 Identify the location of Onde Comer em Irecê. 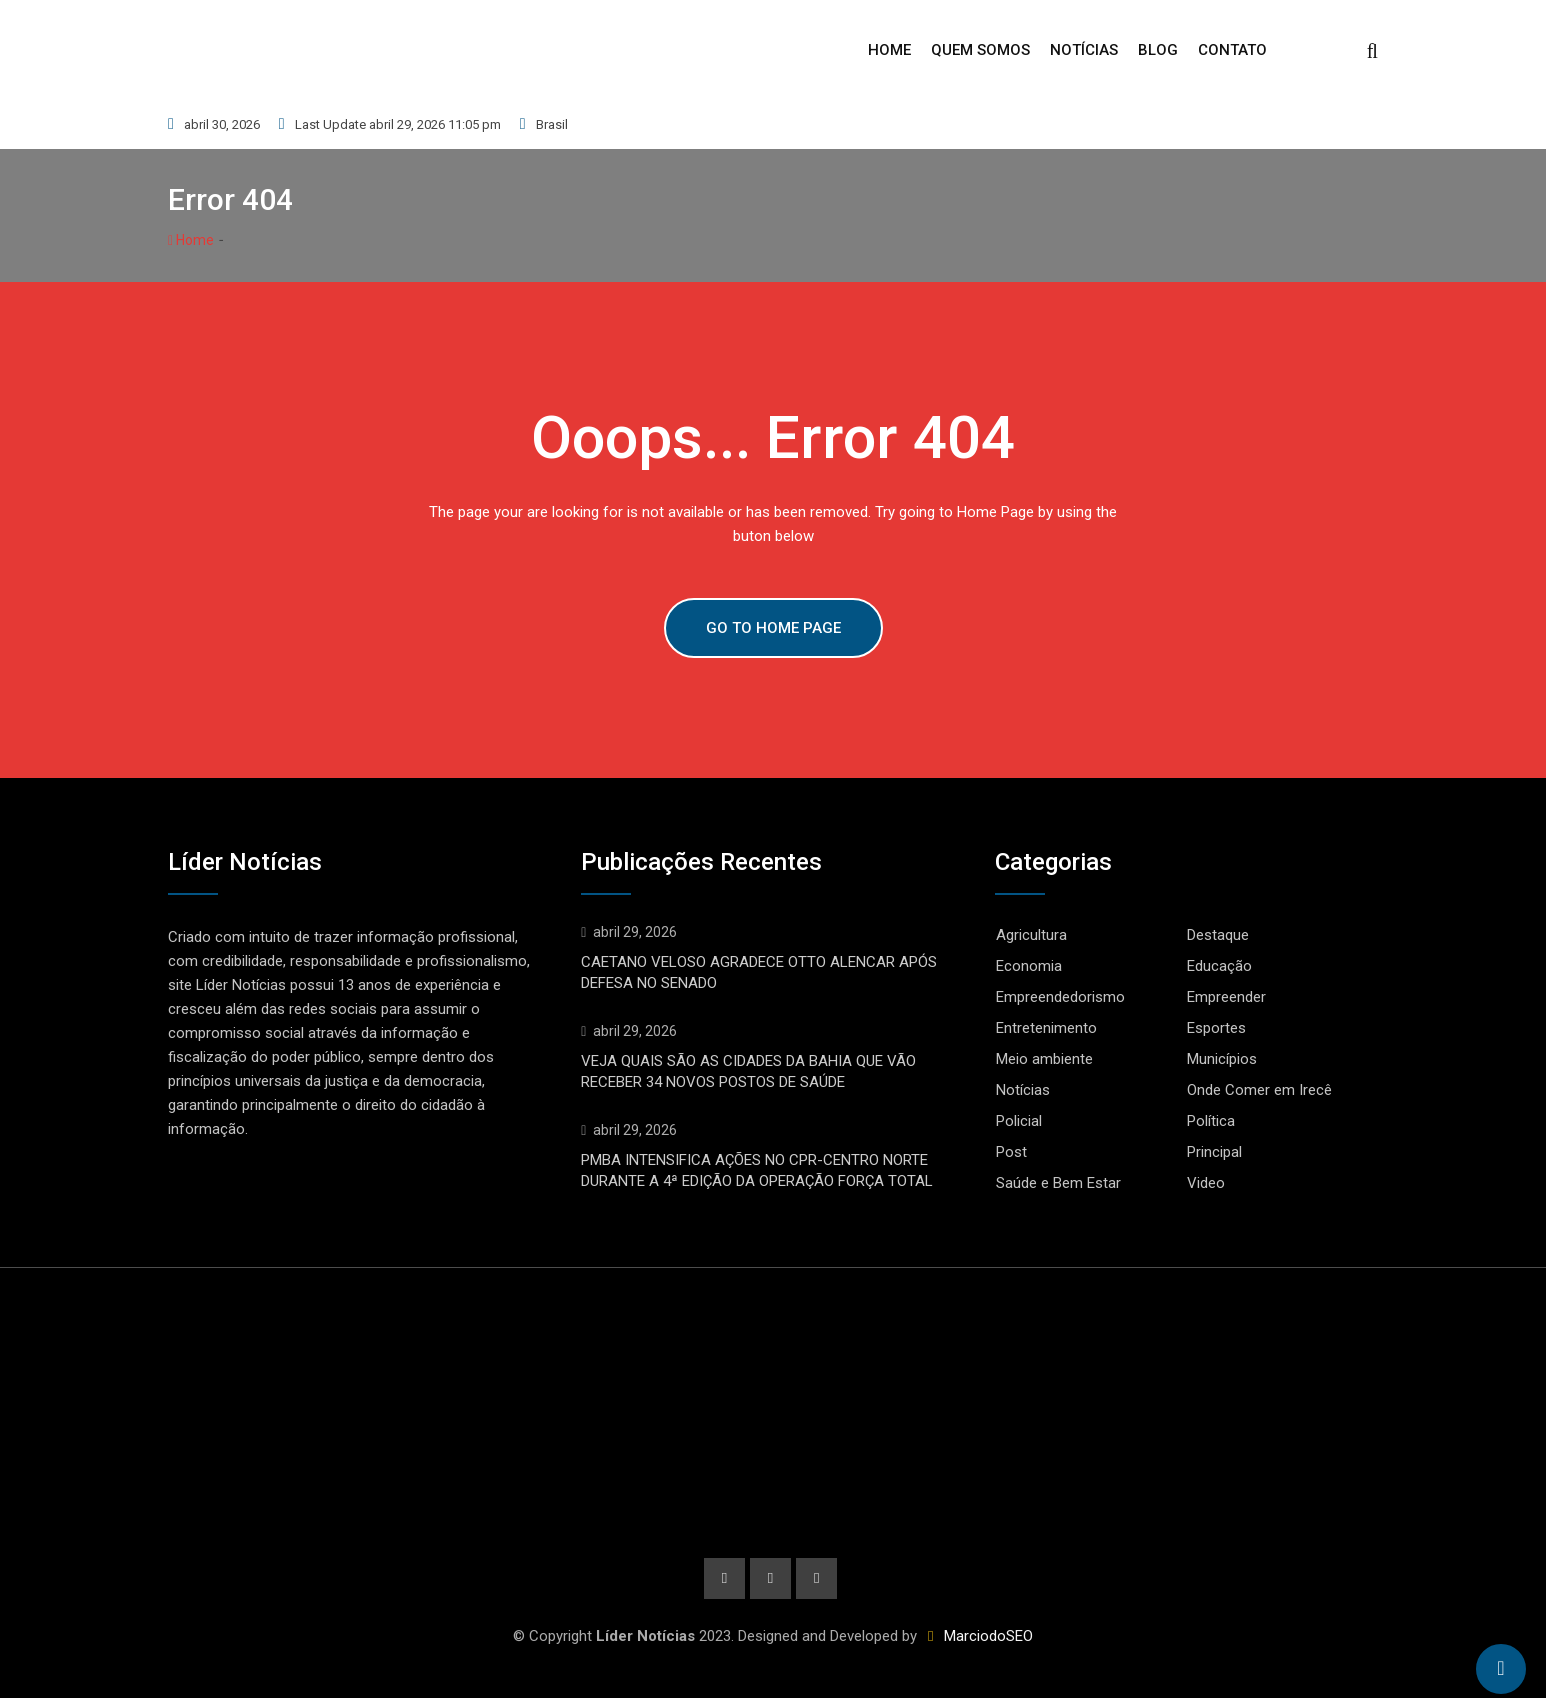
(1259, 1090).